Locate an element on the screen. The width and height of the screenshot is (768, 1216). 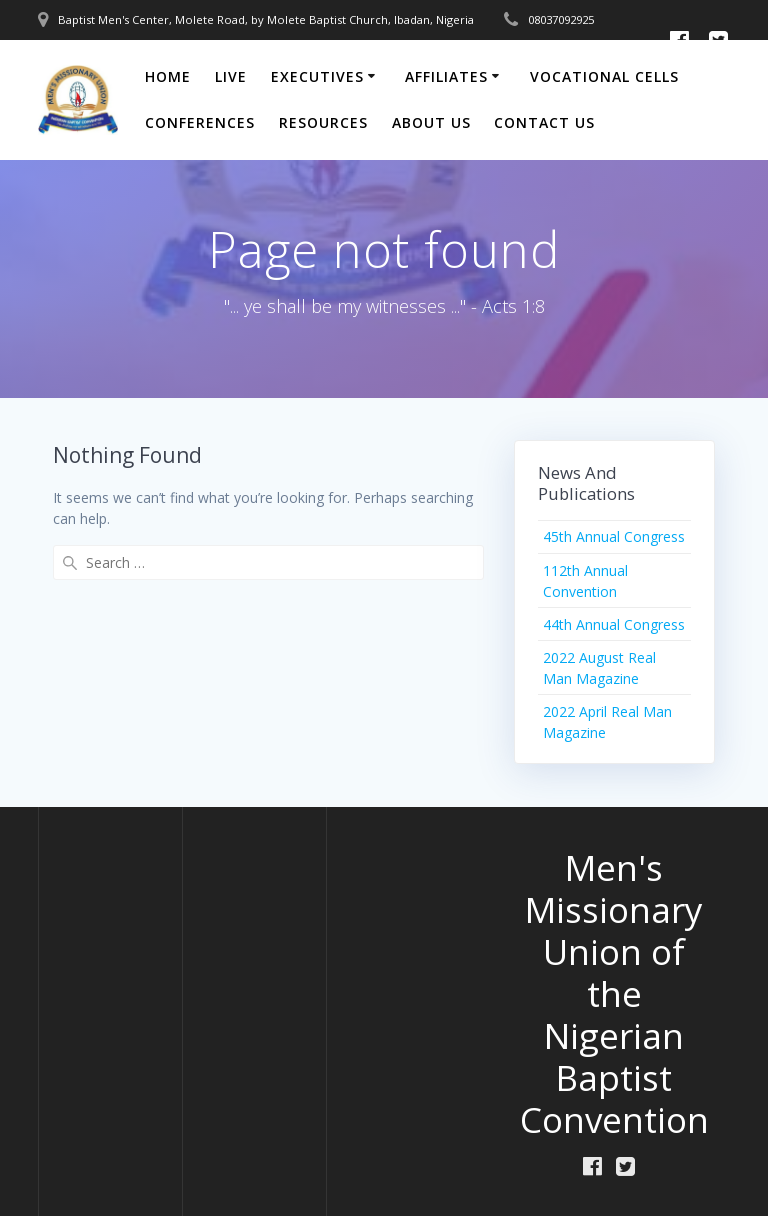
44th Annual Congress is located at coordinates (614, 624).